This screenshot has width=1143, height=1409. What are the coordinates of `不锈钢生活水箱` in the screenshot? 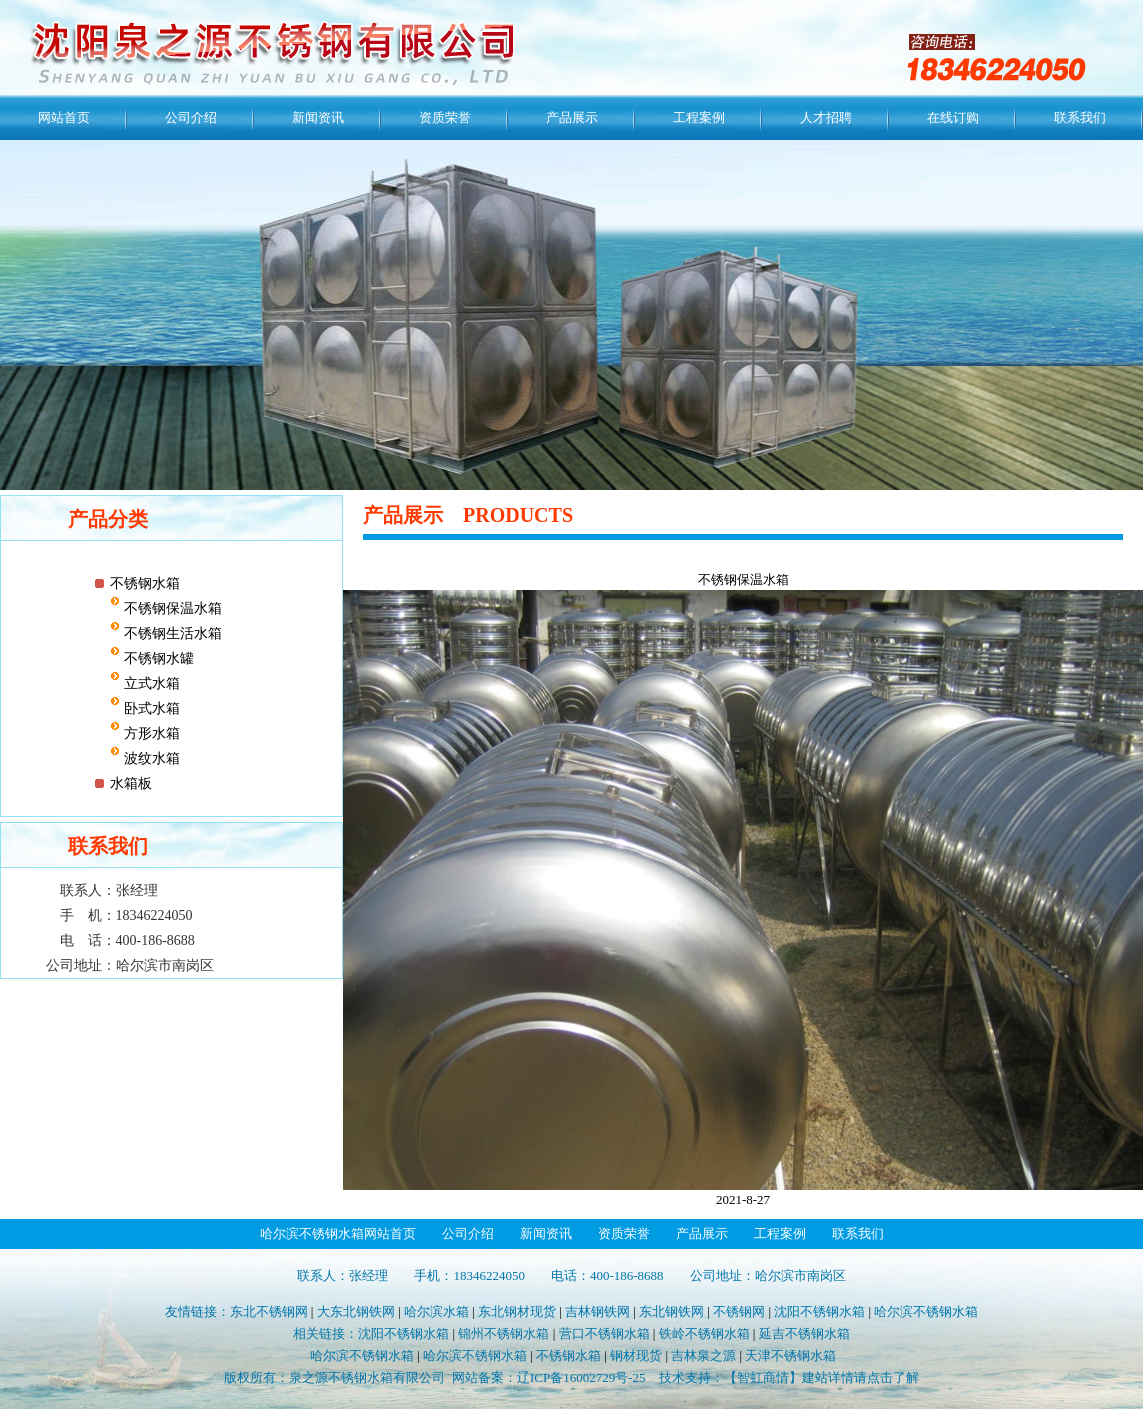 It's located at (171, 633).